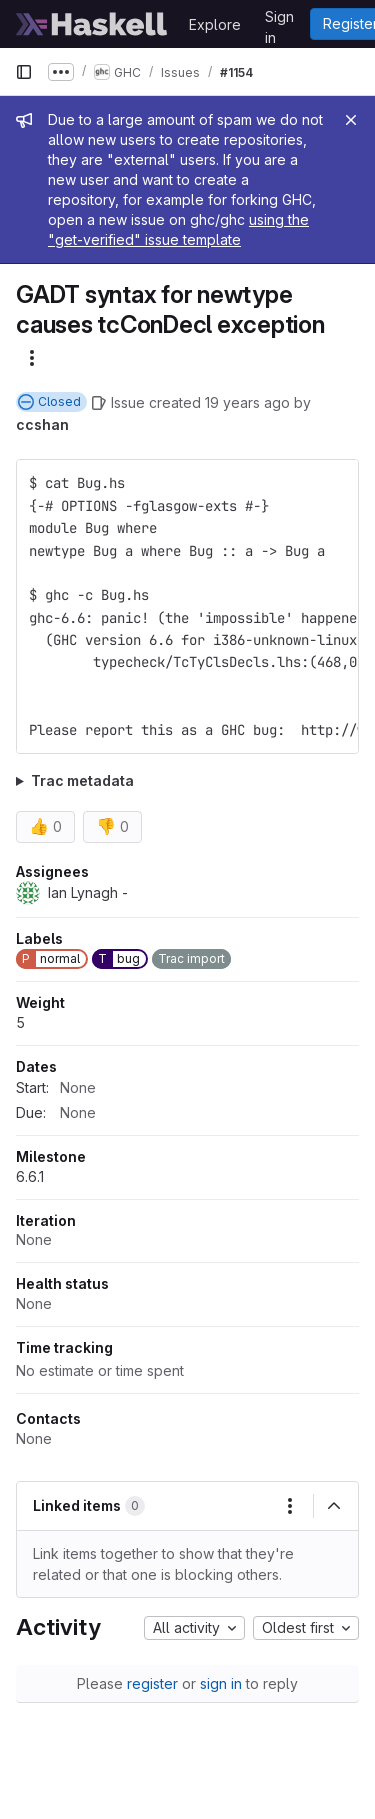  Describe the element at coordinates (334, 1506) in the screenshot. I see `[Collapse]` at that location.